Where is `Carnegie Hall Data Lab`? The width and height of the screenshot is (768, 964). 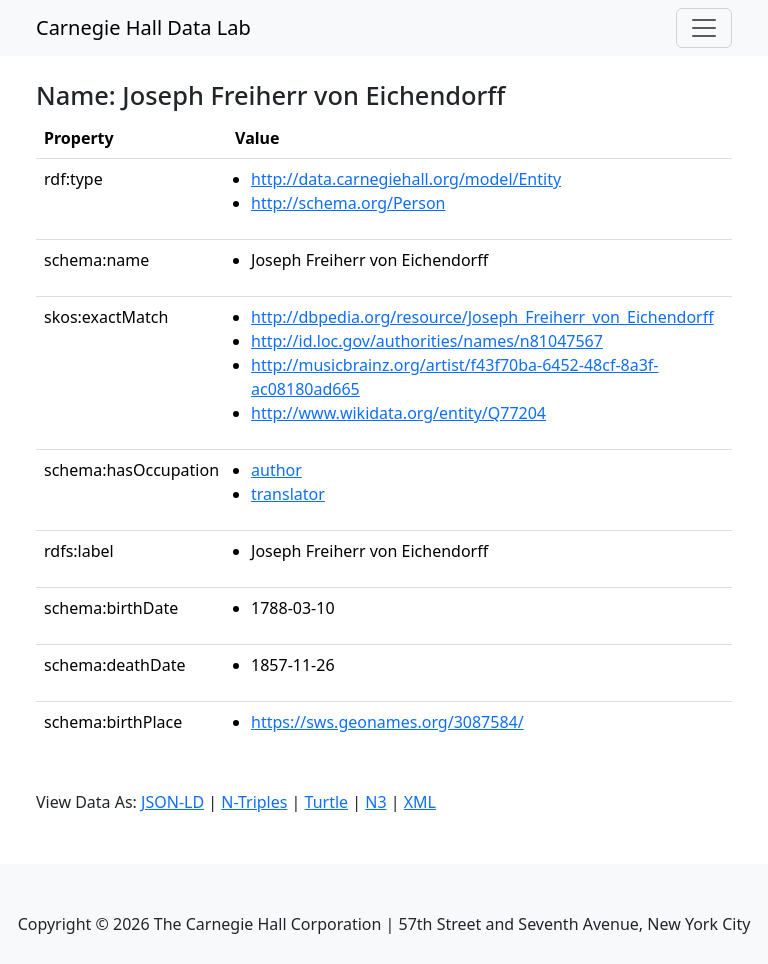
Carnegie Hall Data Lab is located at coordinates (143, 27).